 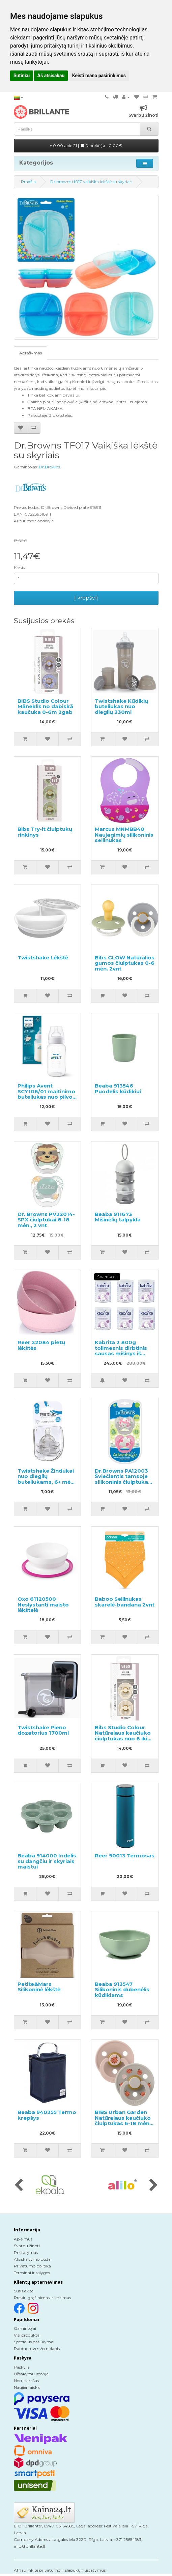 I want to click on Gamintojai, so click(x=25, y=2328).